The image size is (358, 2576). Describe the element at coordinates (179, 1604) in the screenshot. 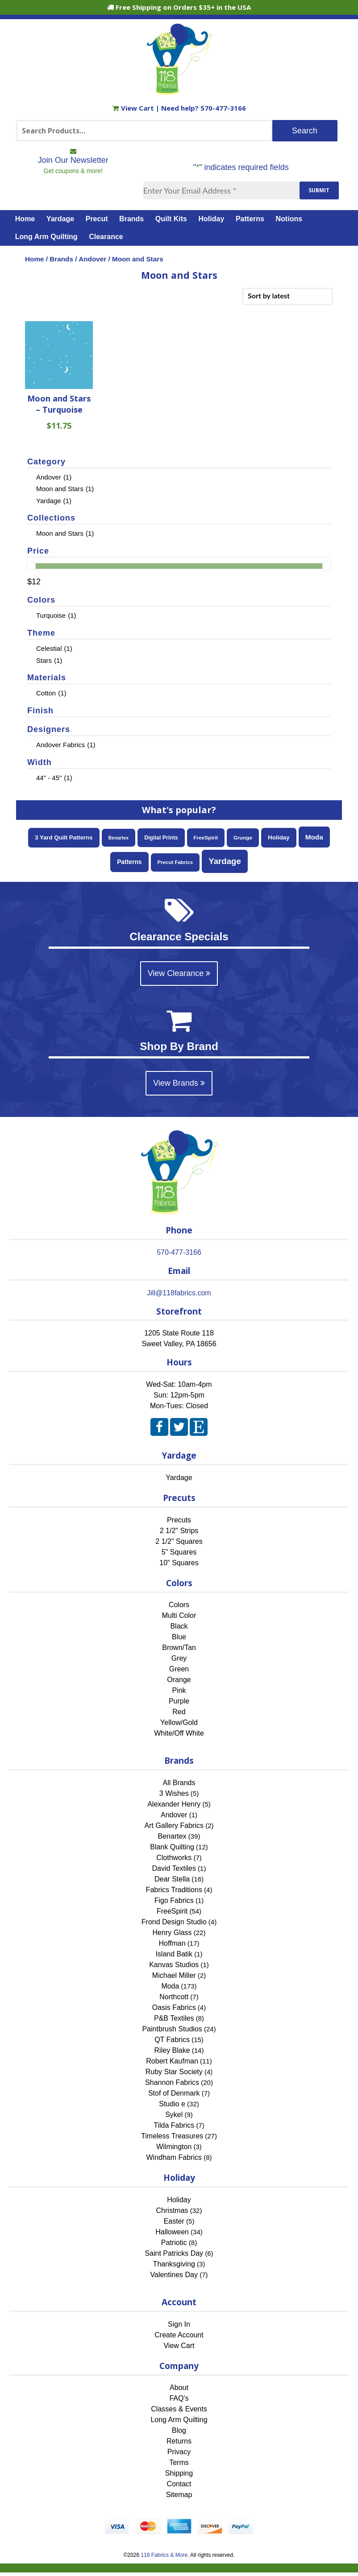

I see `Colors` at that location.